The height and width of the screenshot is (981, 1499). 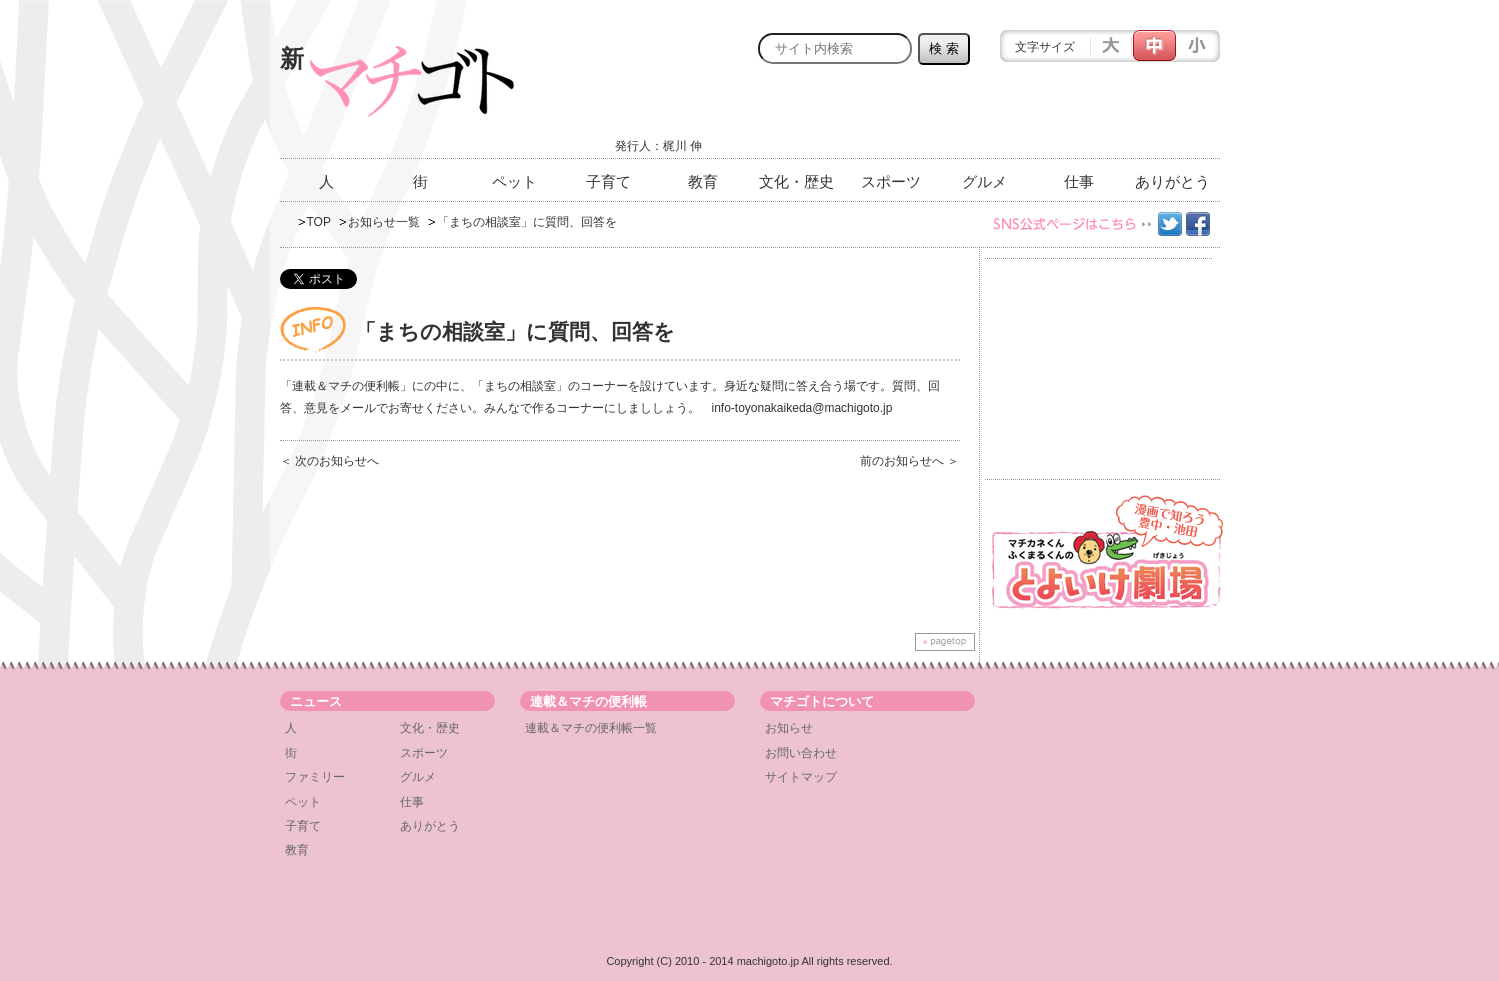 I want to click on [Advertisement], so click(x=986, y=117).